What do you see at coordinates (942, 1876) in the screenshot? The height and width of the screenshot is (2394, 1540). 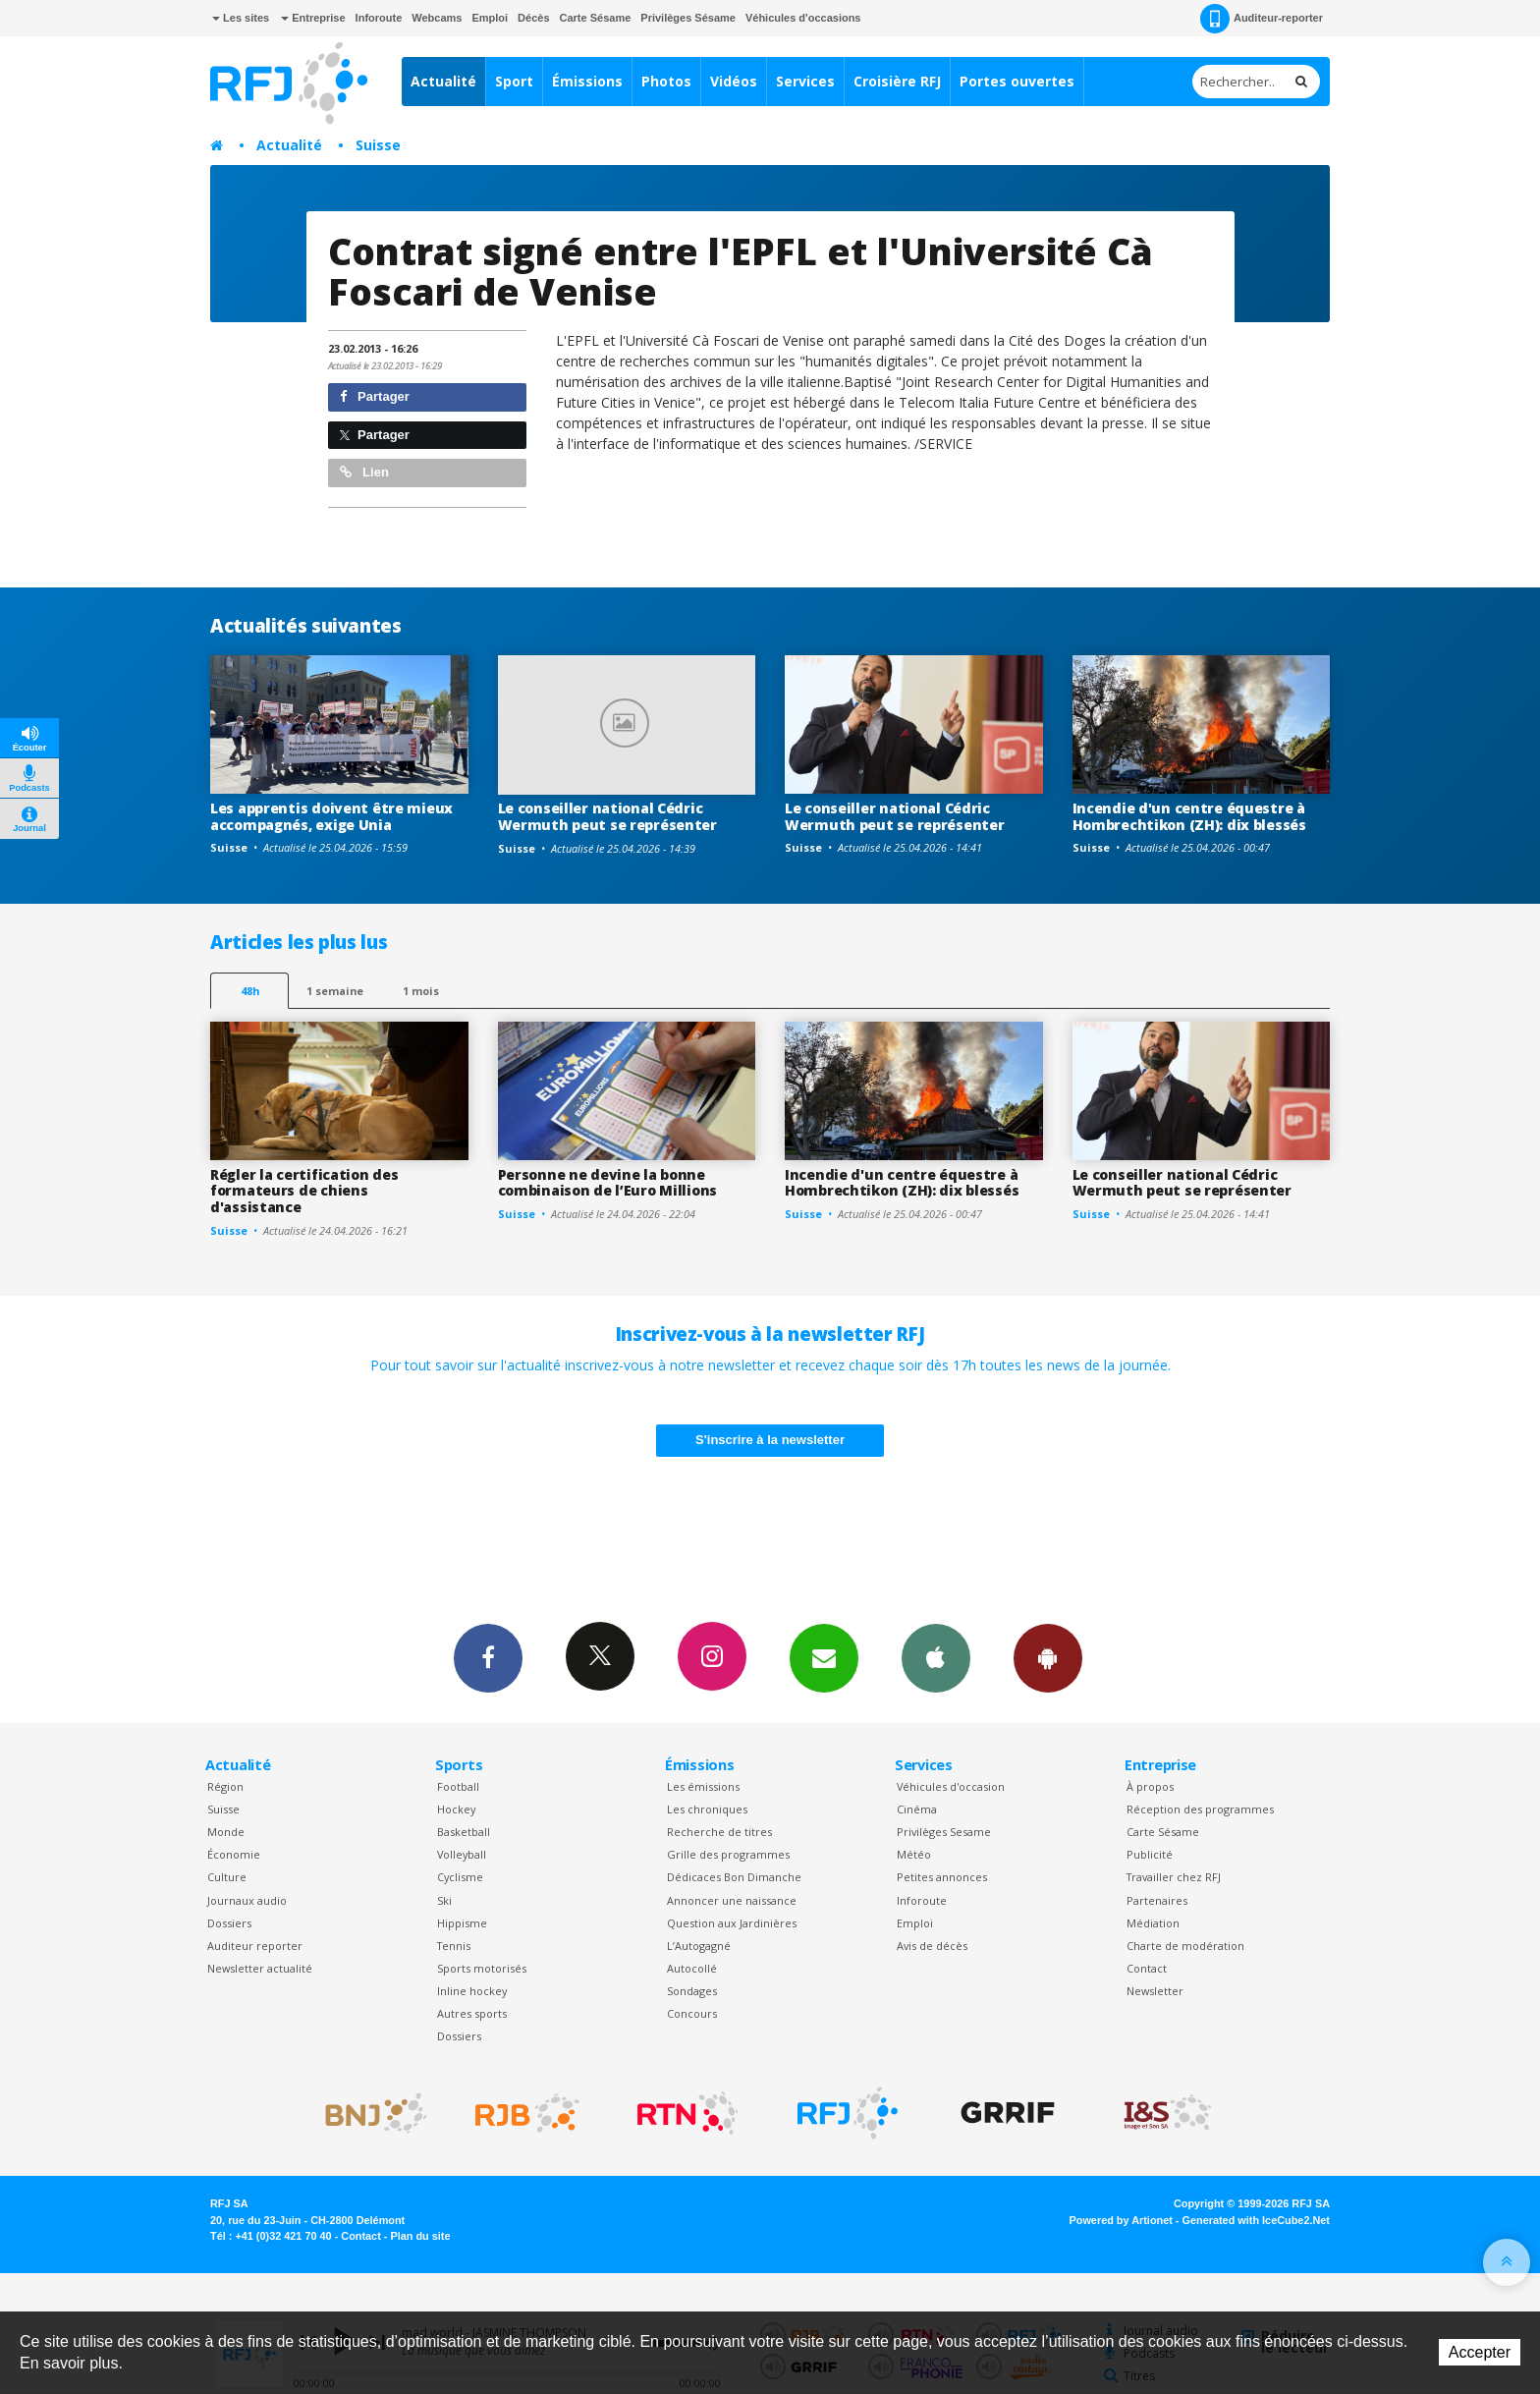 I see `Petites annonces` at bounding box center [942, 1876].